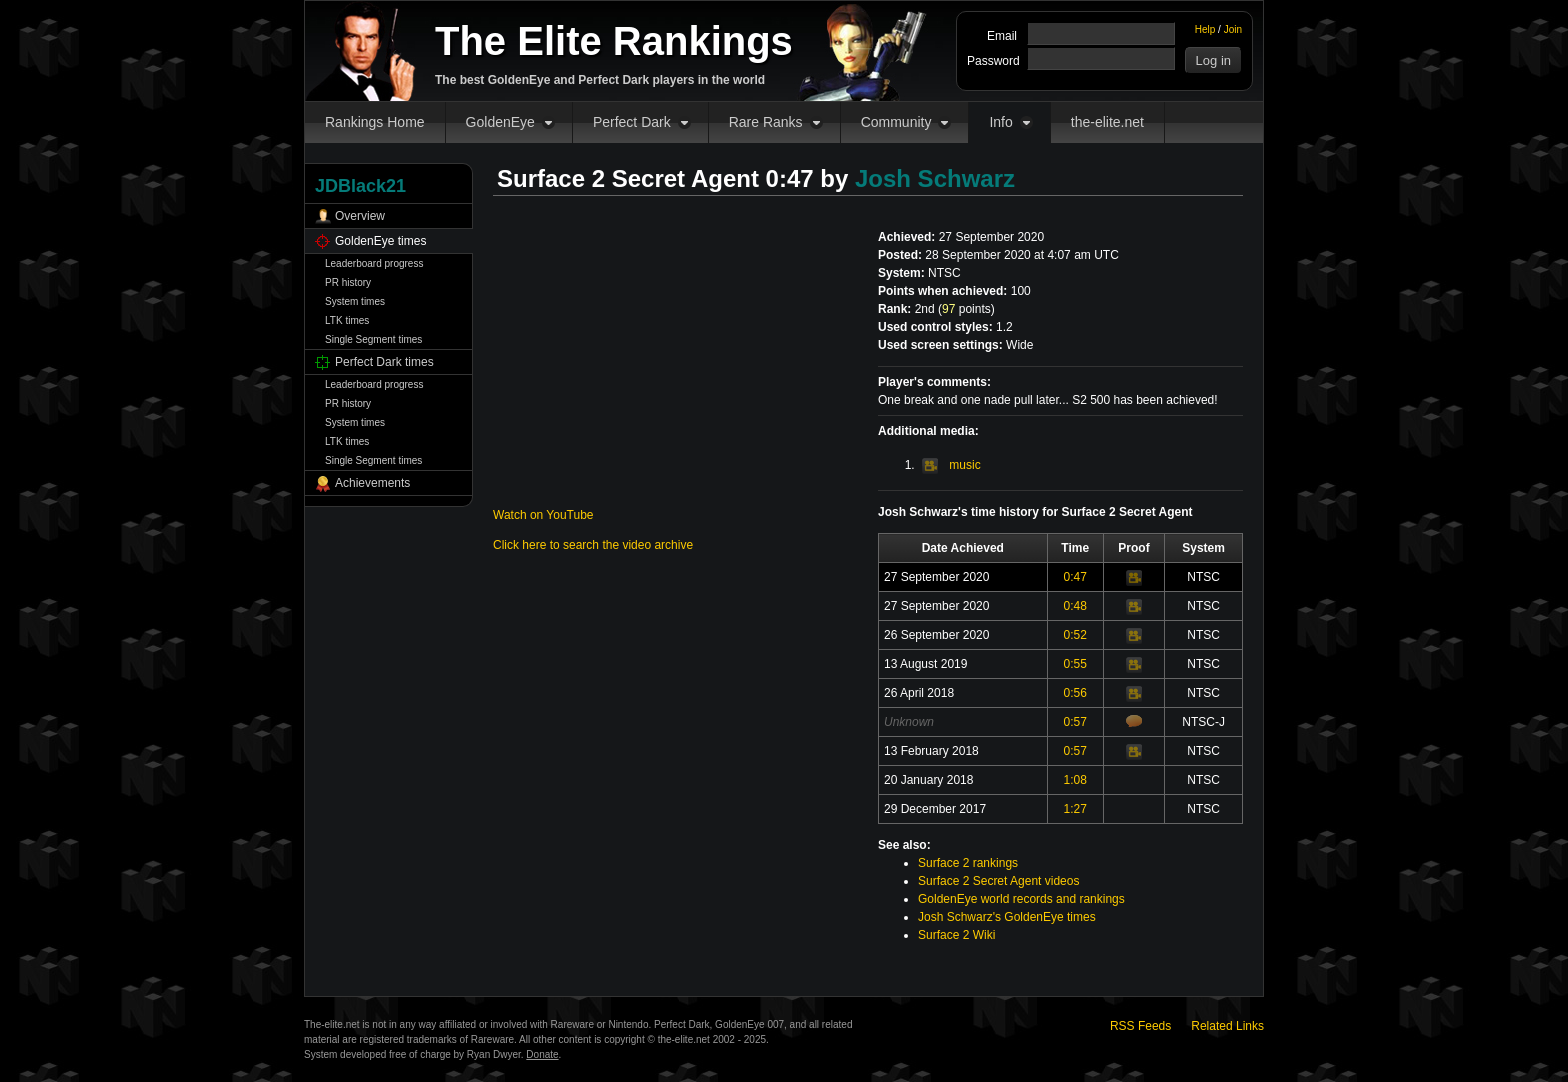 The height and width of the screenshot is (1082, 1568). What do you see at coordinates (542, 1054) in the screenshot?
I see `Donate` at bounding box center [542, 1054].